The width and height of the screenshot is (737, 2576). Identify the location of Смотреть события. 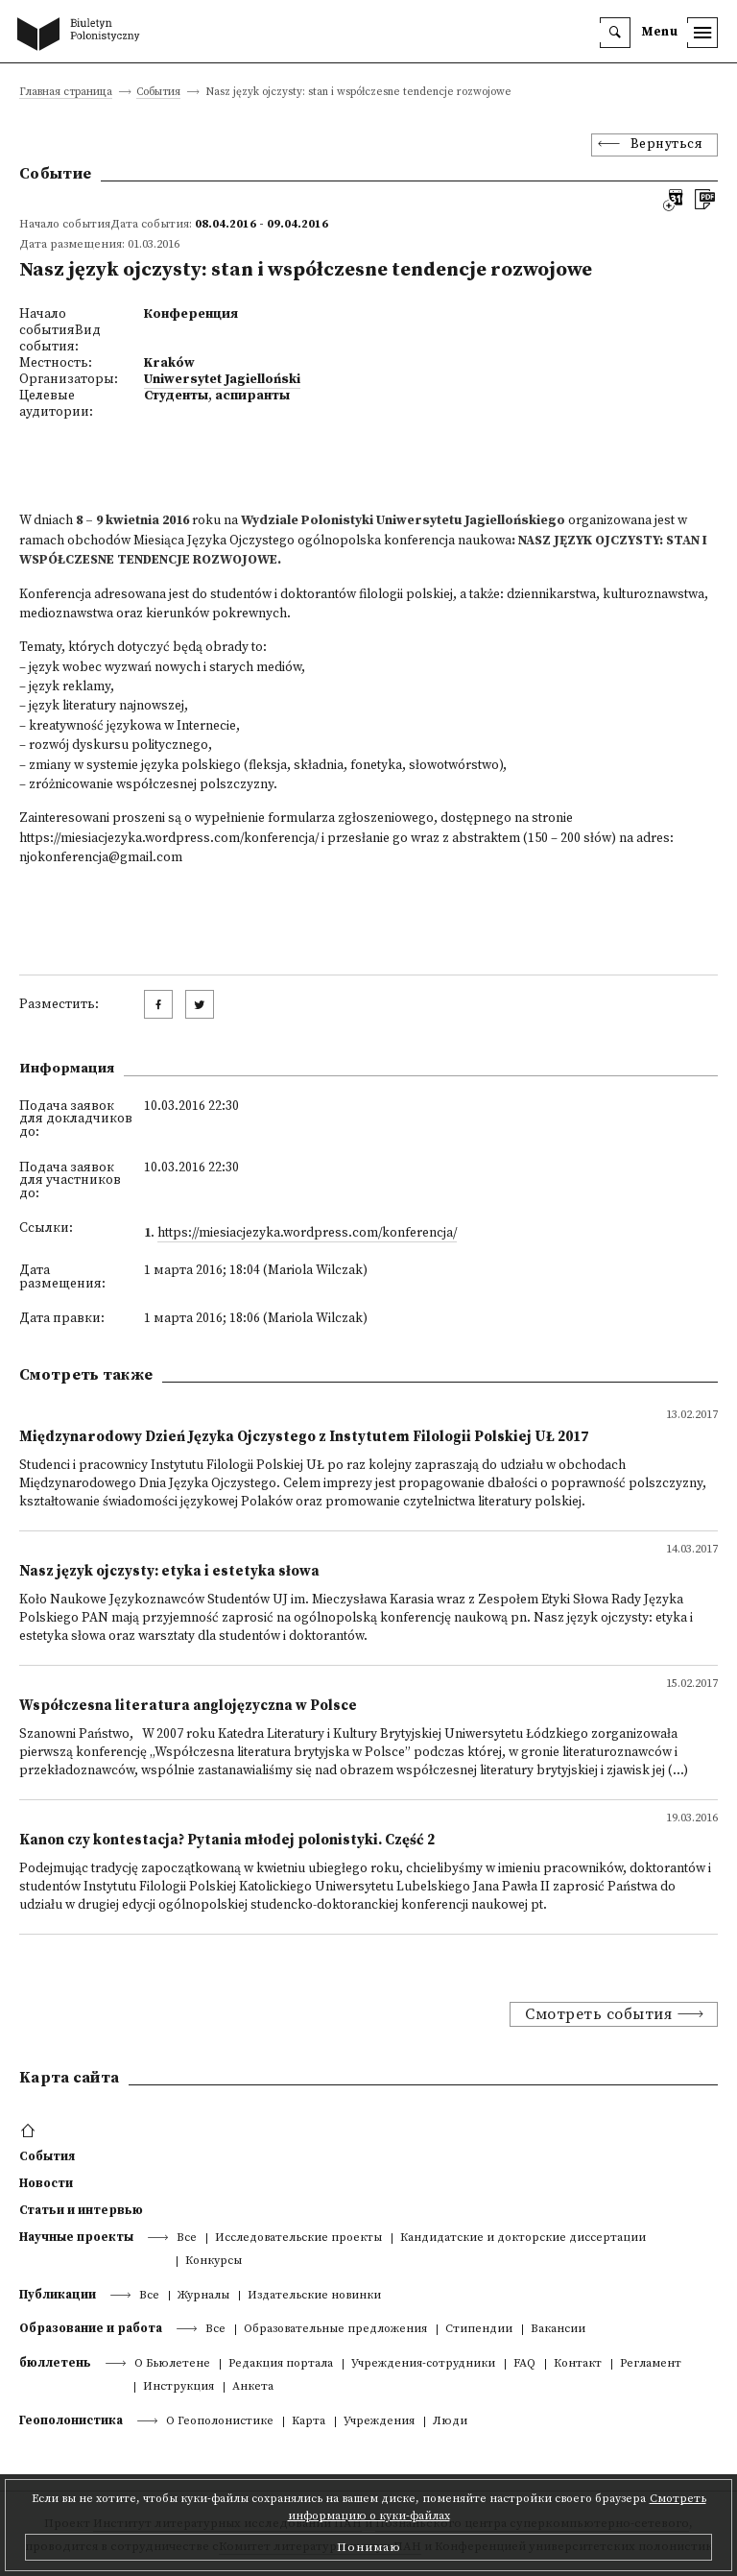
(598, 2014).